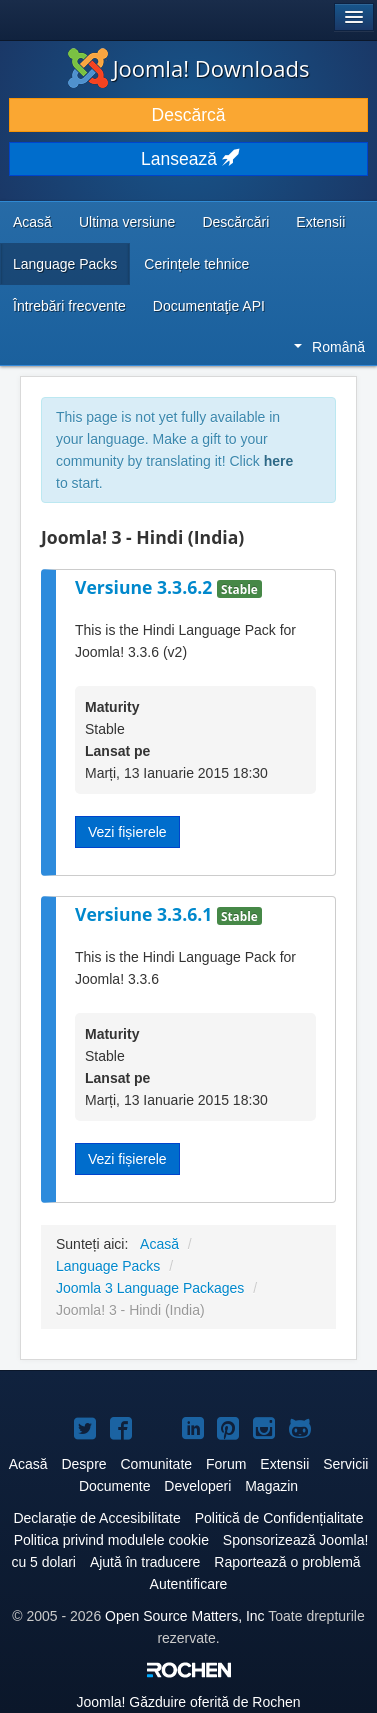  I want to click on Declarație de Accesibilitate, so click(96, 1518).